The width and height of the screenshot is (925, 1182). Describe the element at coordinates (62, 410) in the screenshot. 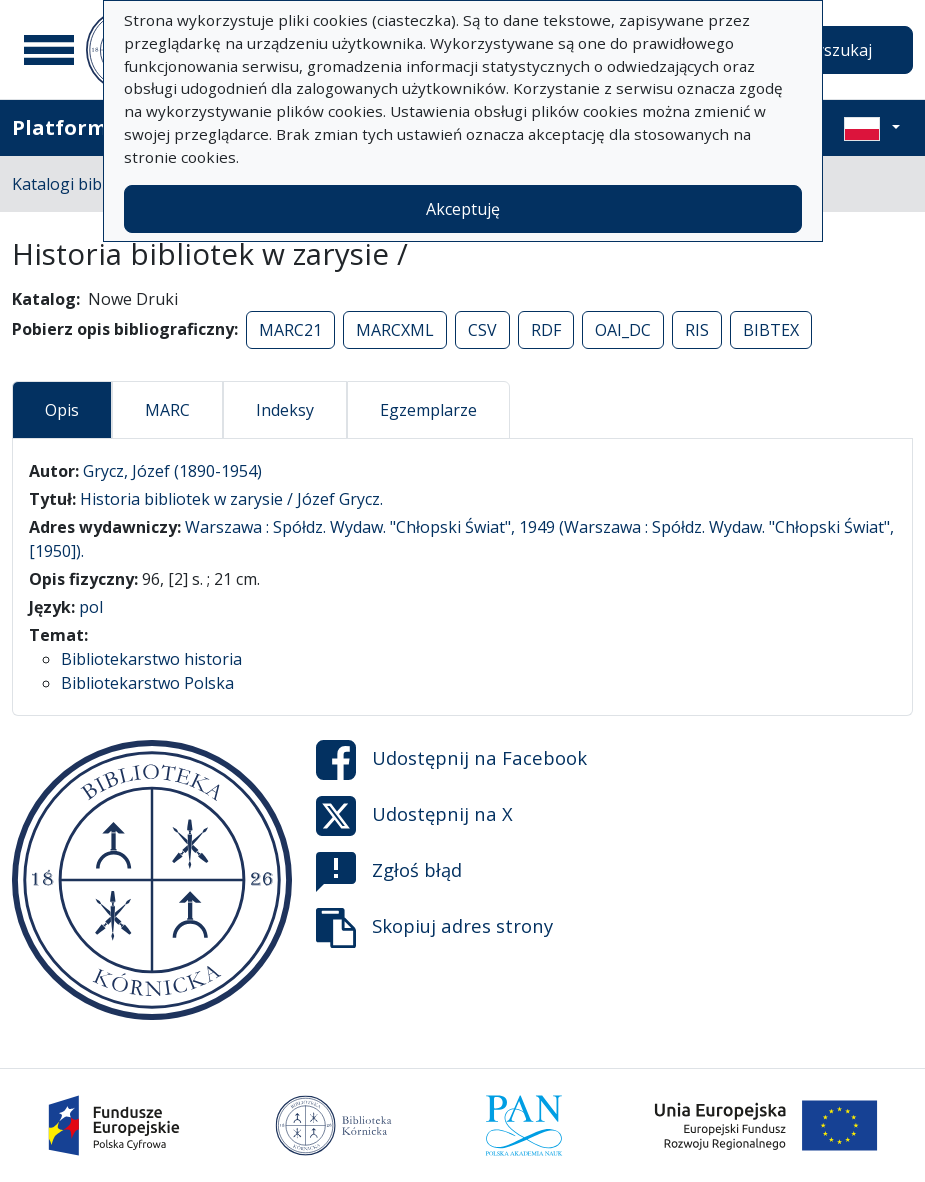

I see `Opis [tab]` at that location.